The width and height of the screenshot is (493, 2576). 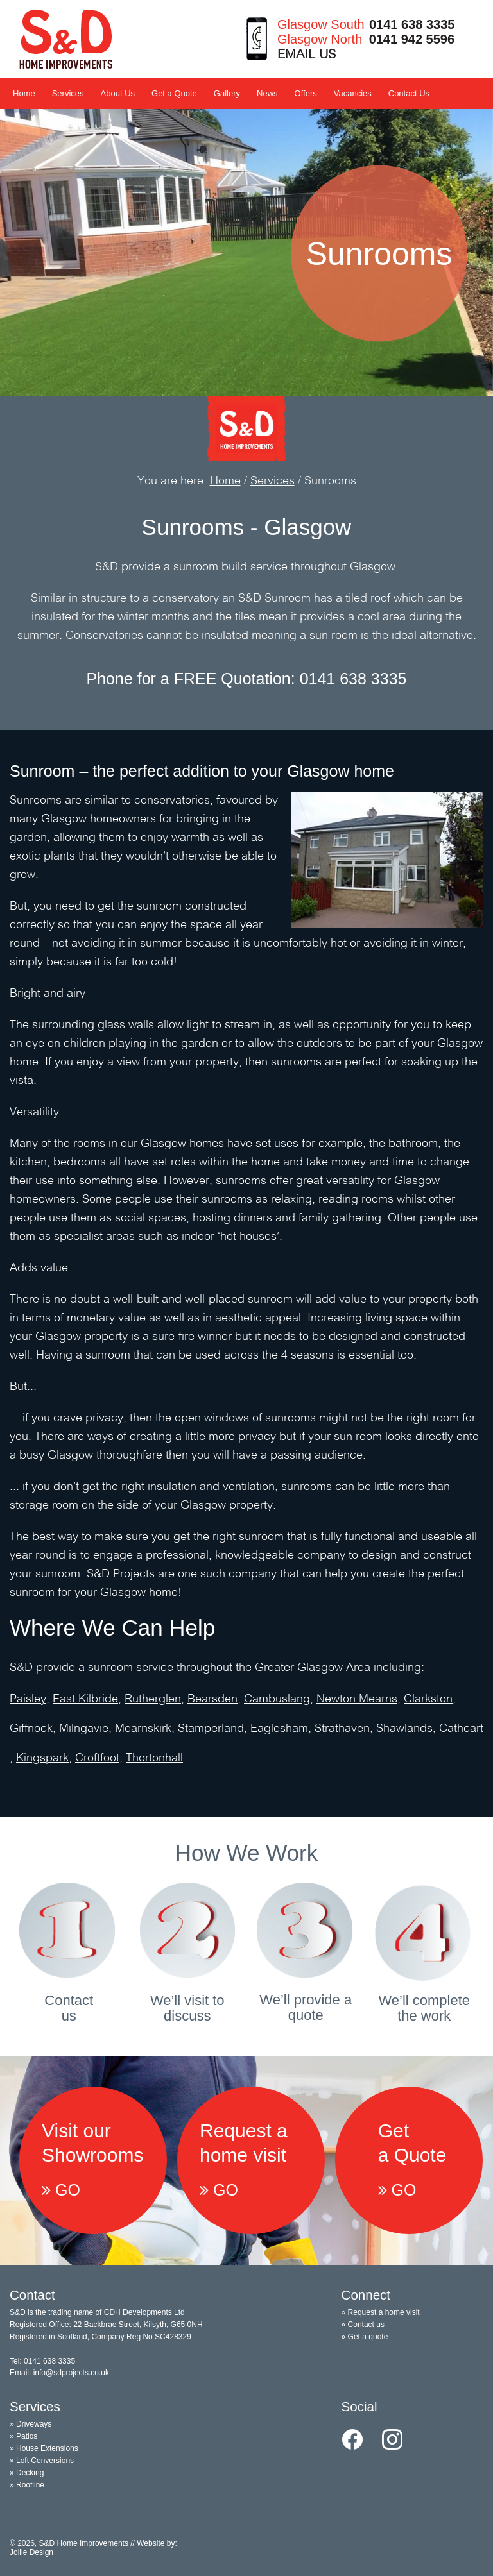 I want to click on 0141 942 5596, so click(x=411, y=39).